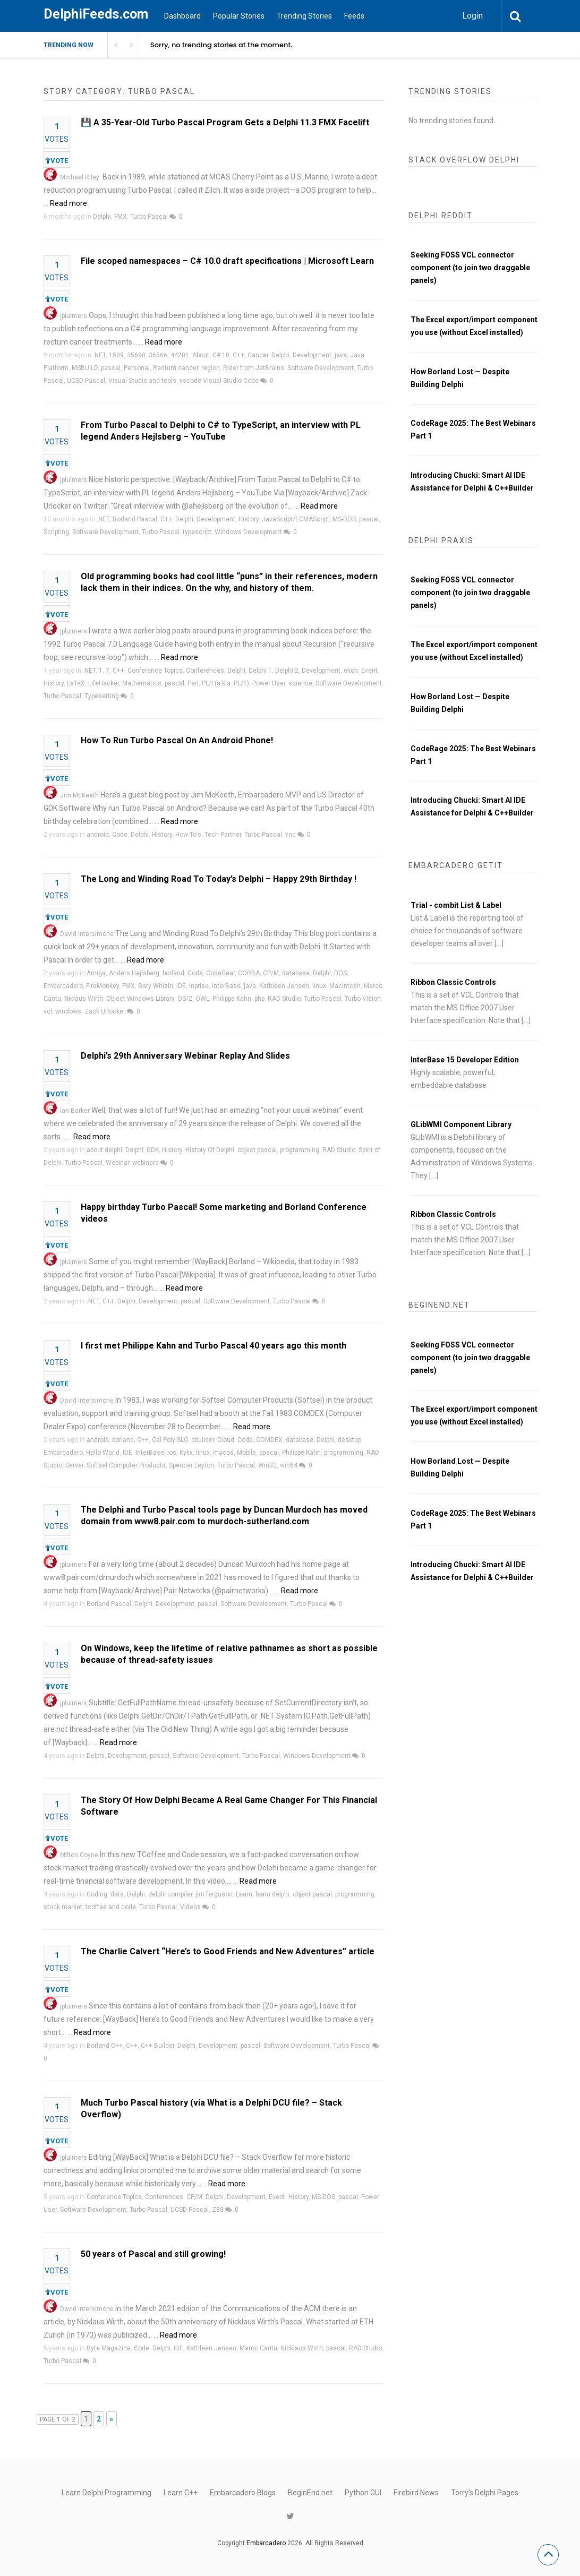  I want to click on delphi compiler, so click(170, 1894).